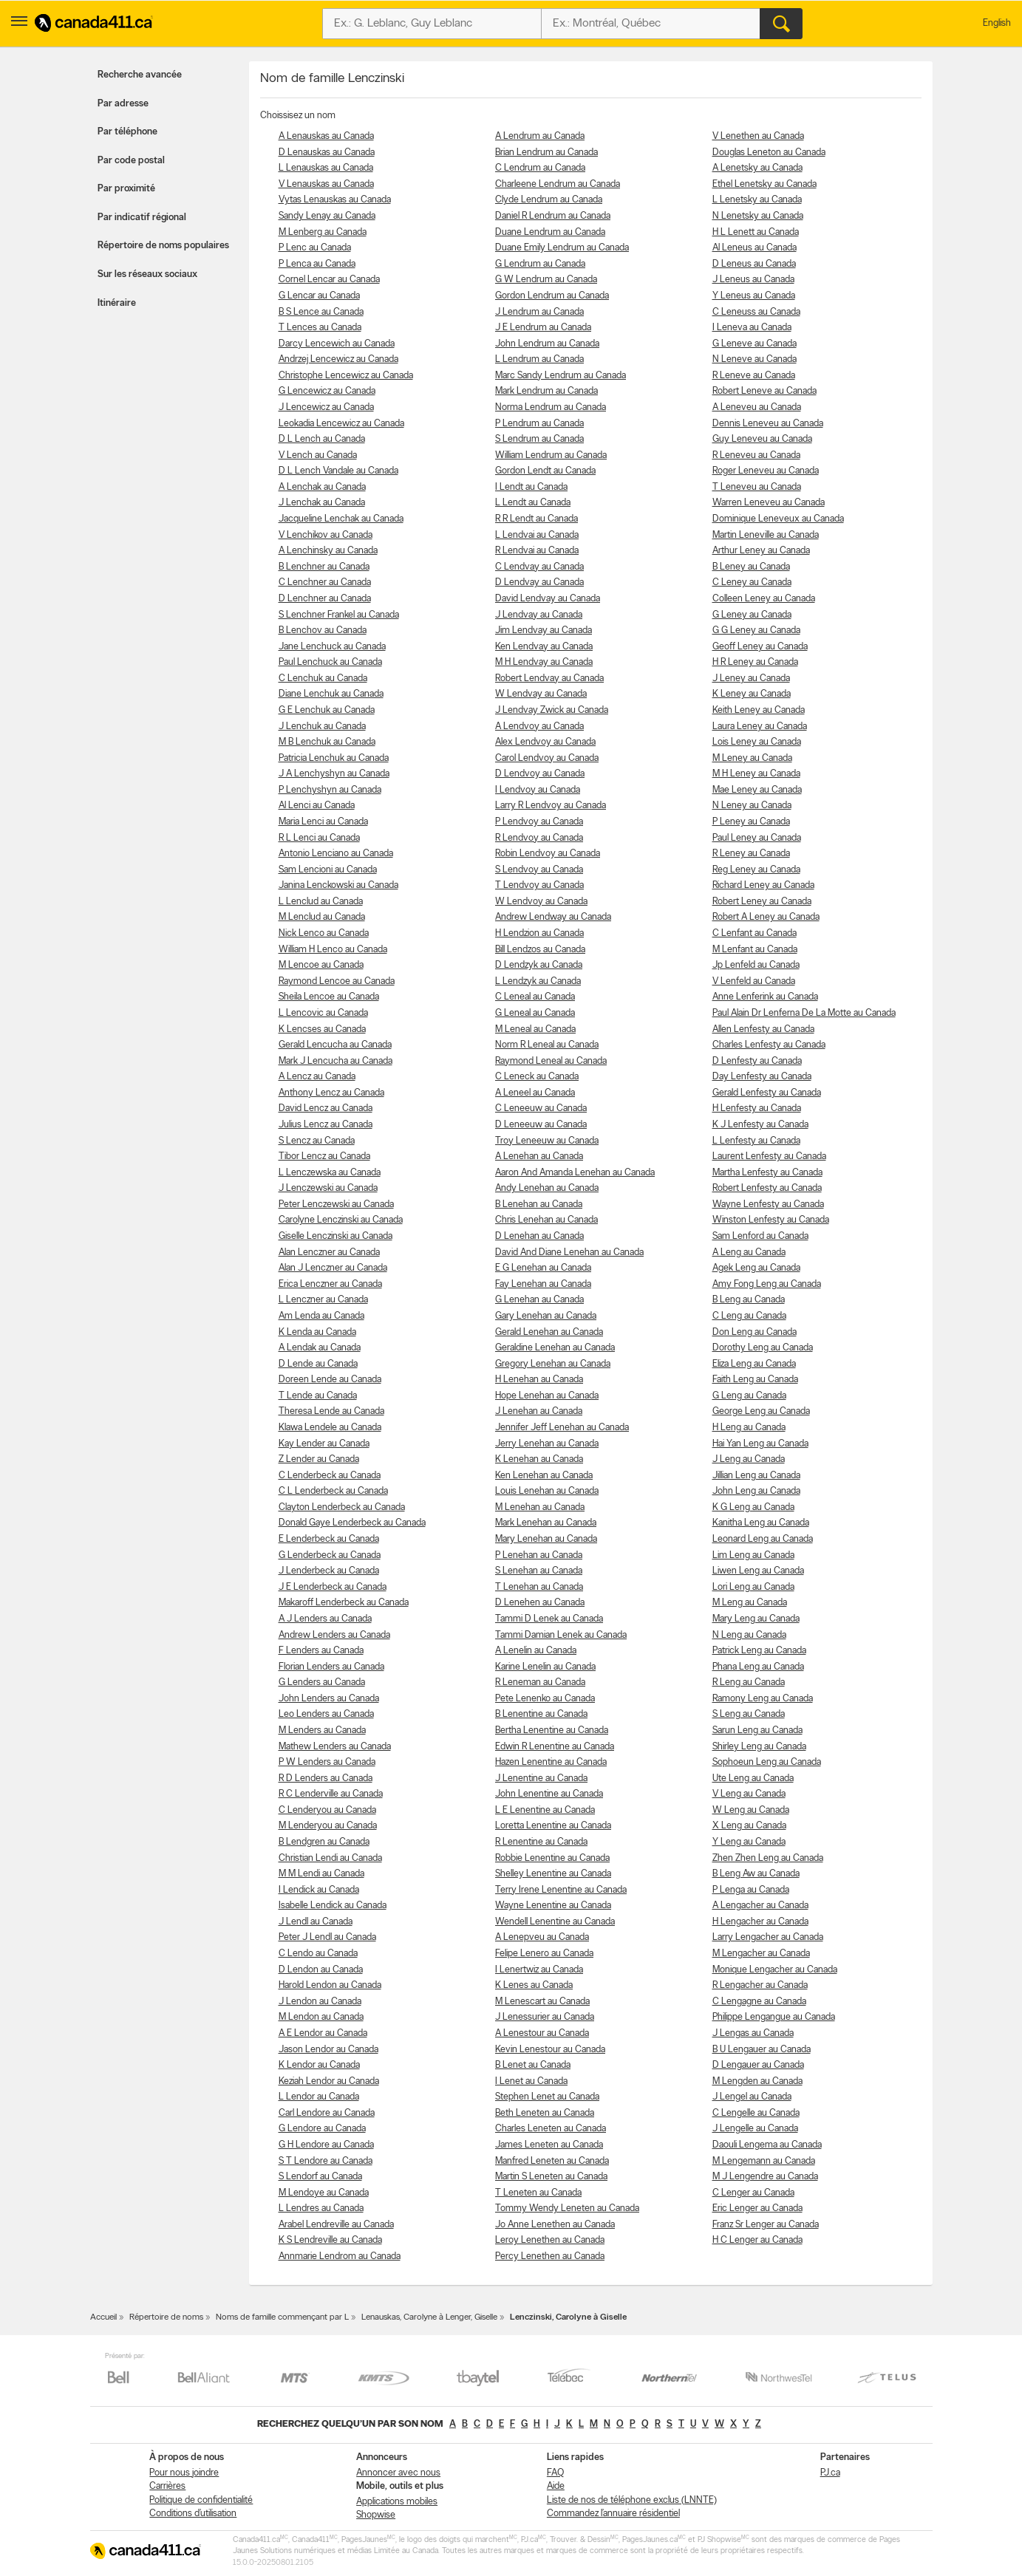  Describe the element at coordinates (753, 2033) in the screenshot. I see `J Lengas au Canada` at that location.